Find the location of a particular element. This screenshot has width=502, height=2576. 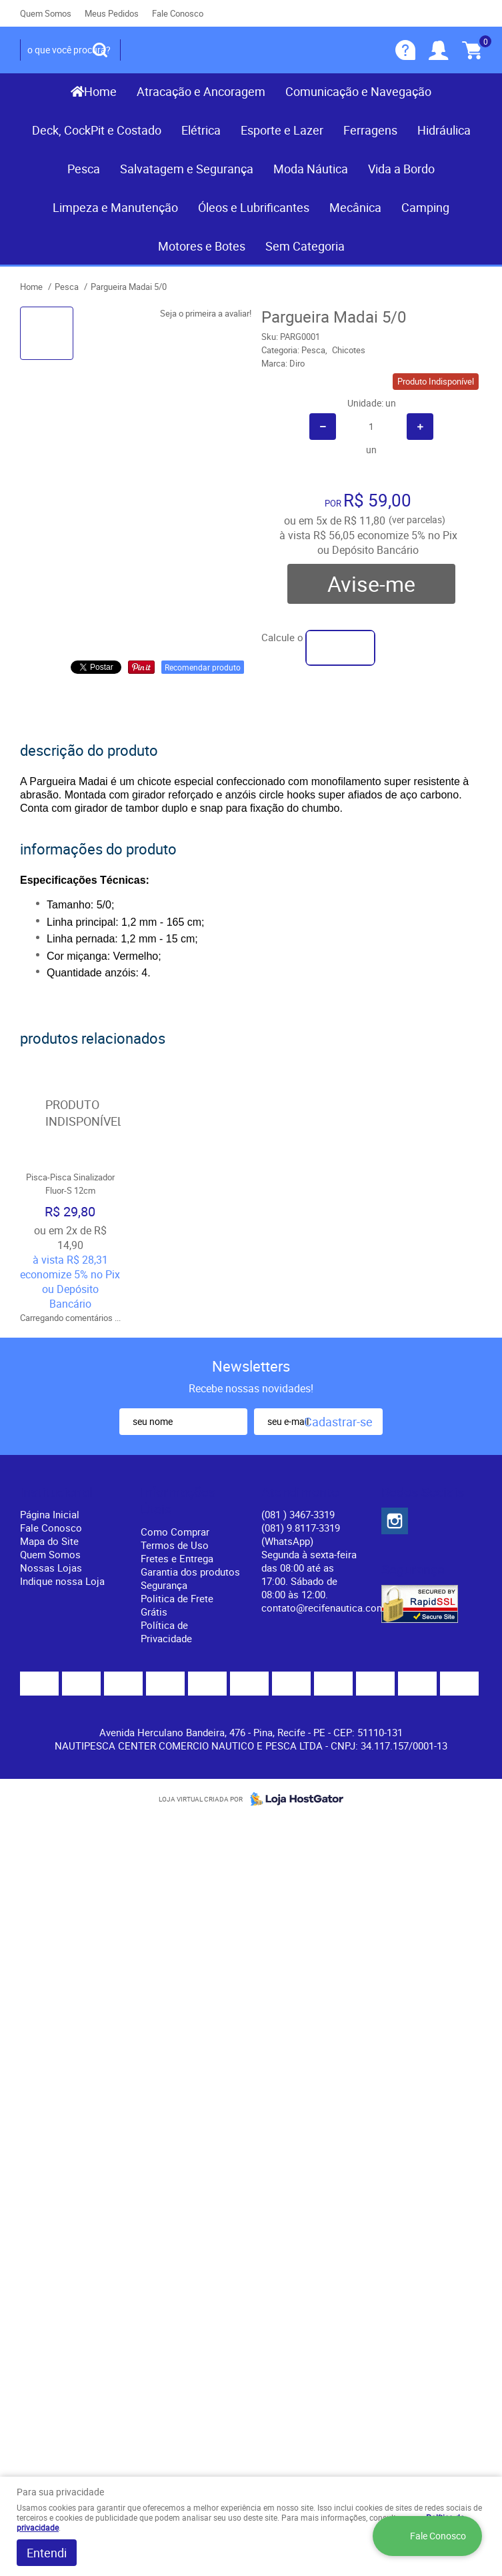

Mecânica is located at coordinates (355, 207).